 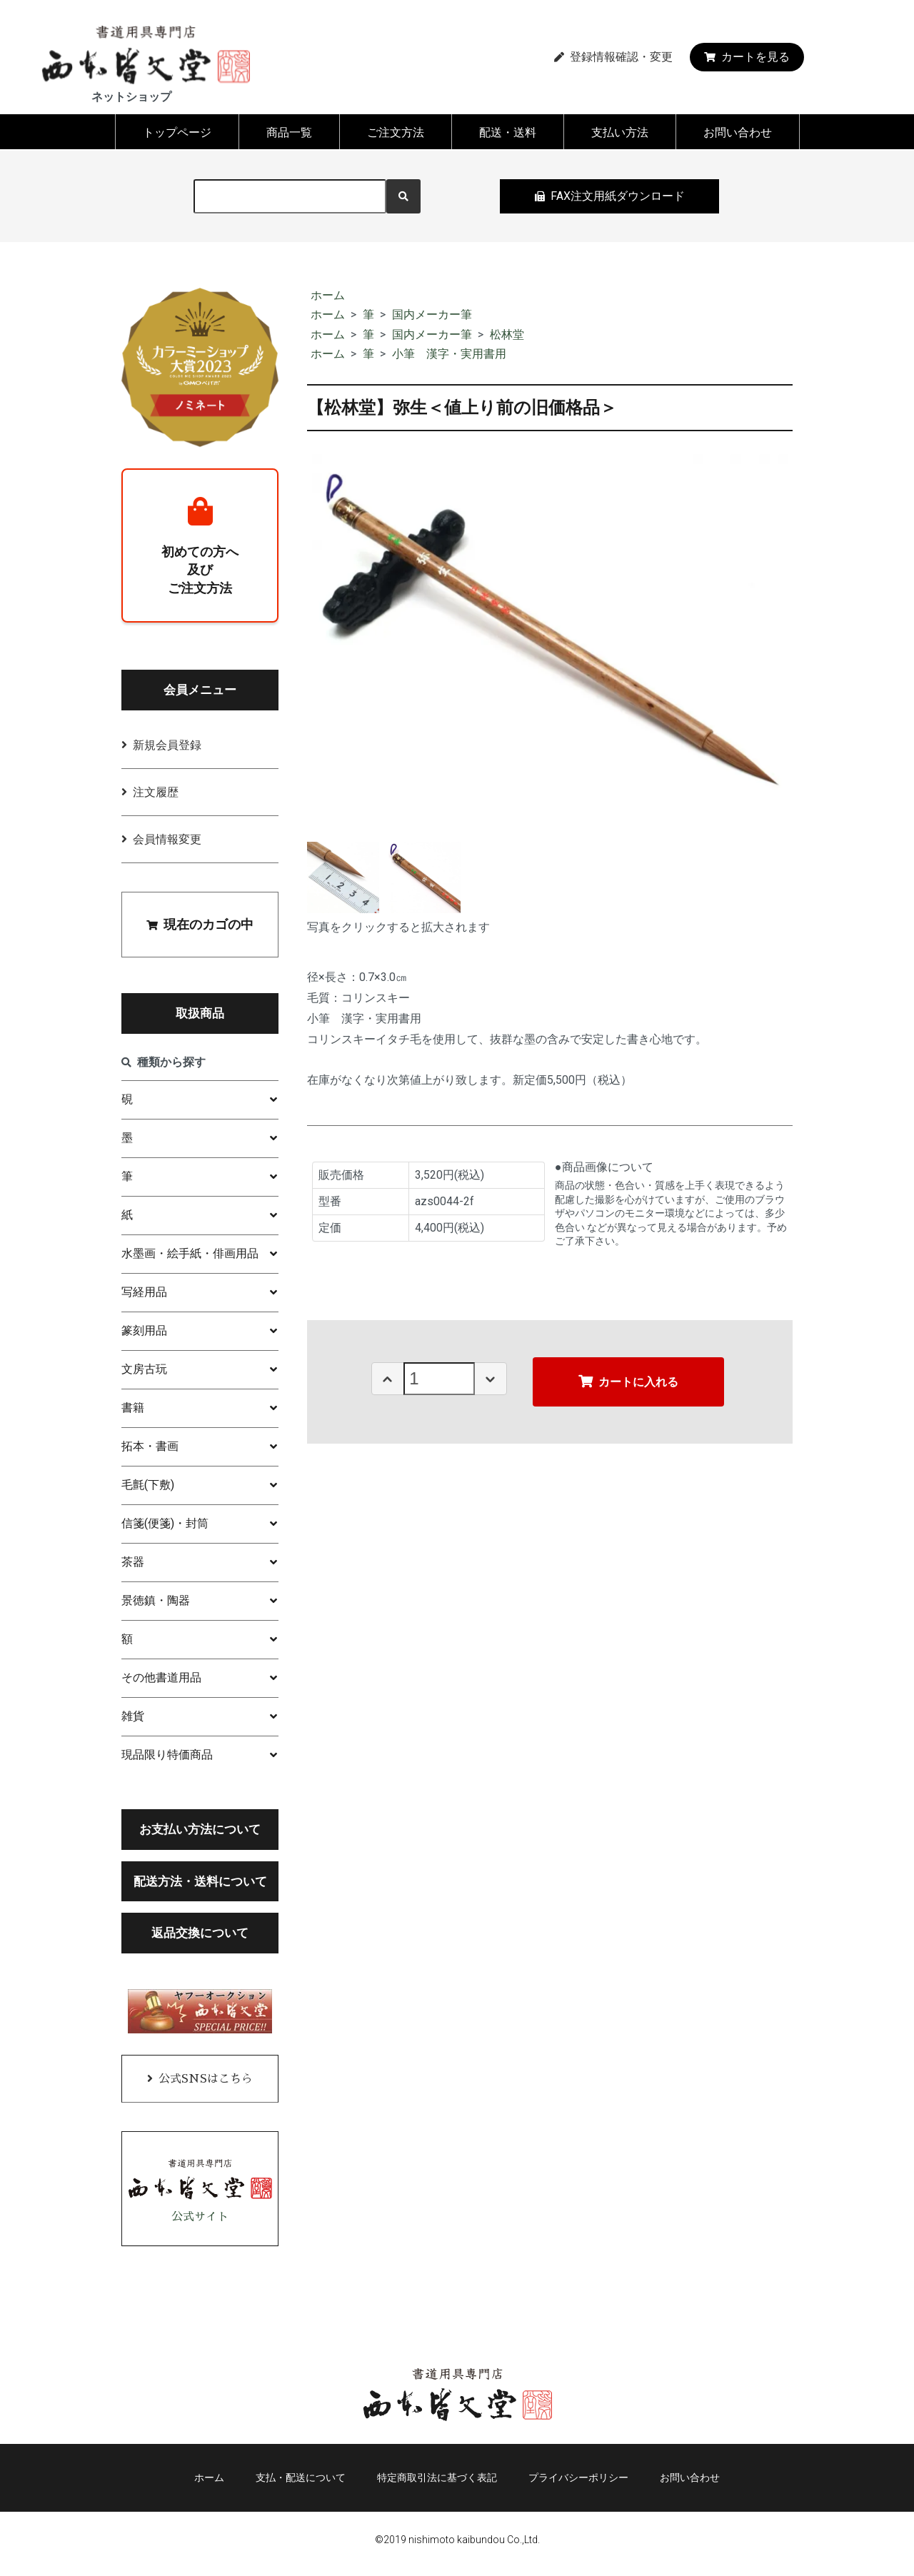 What do you see at coordinates (737, 132) in the screenshot?
I see `お問い合わせ` at bounding box center [737, 132].